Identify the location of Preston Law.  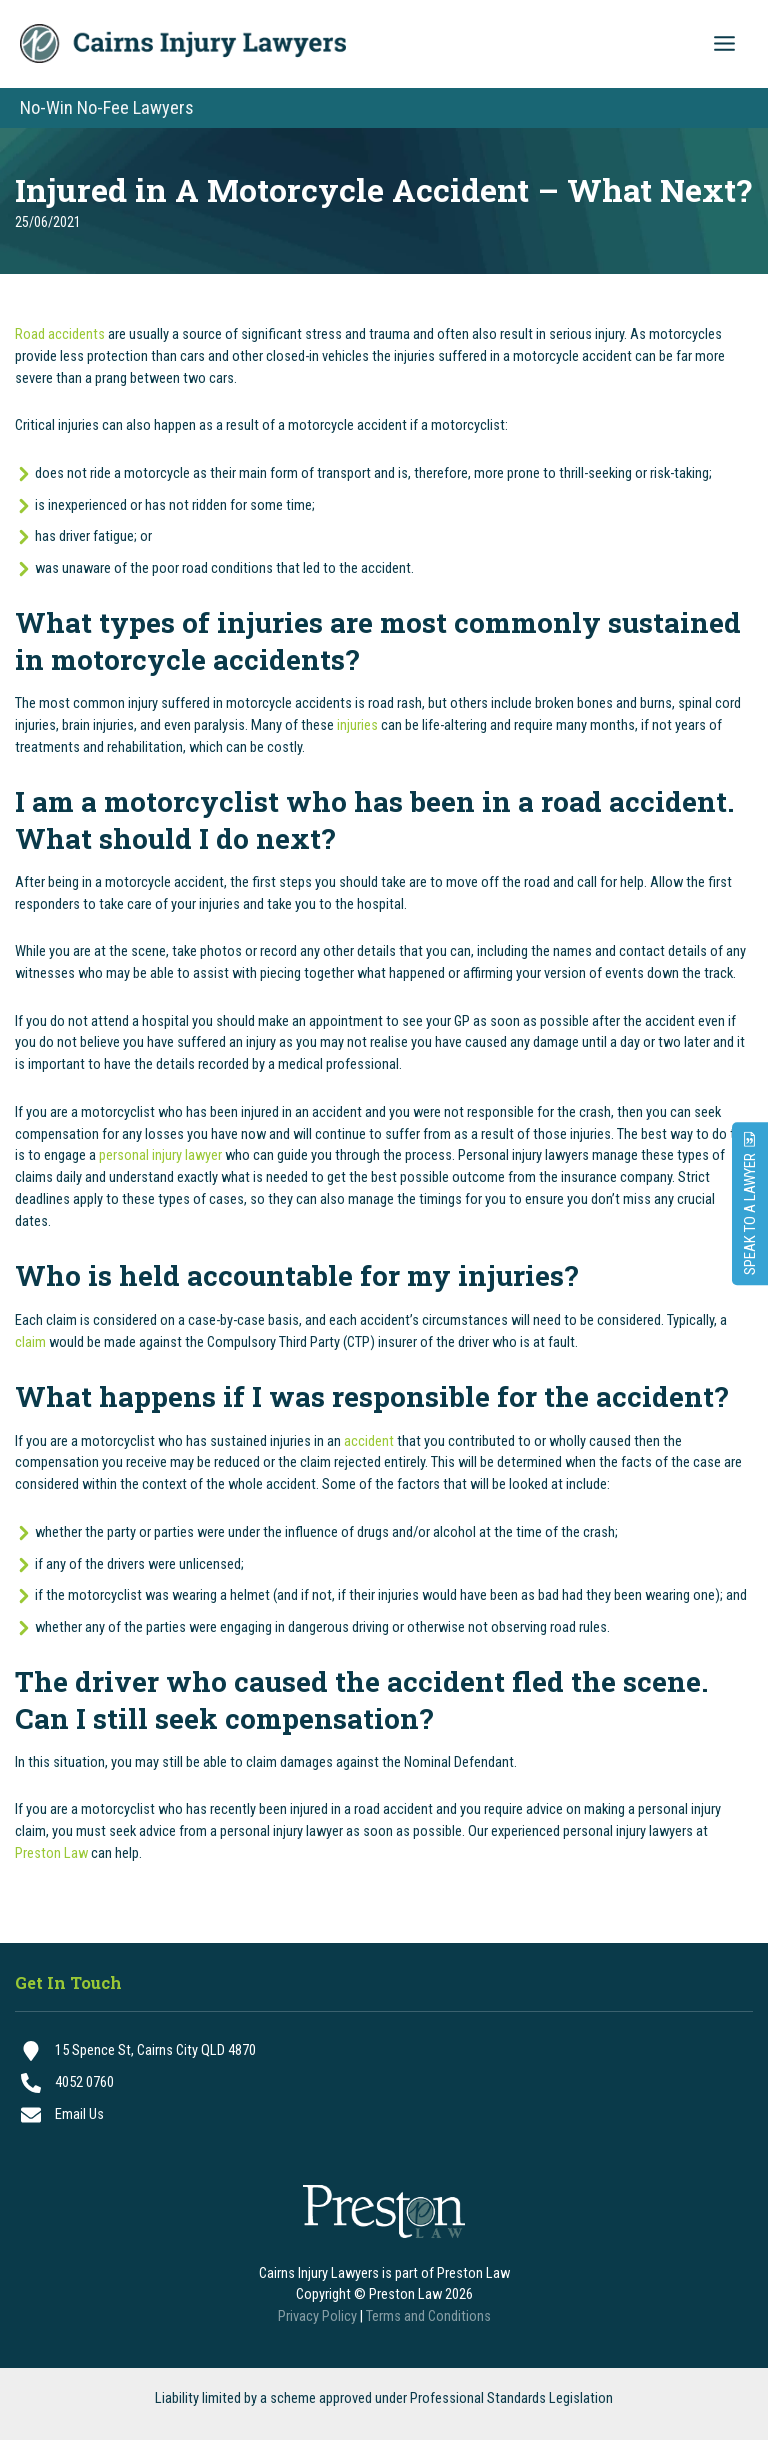
(51, 1856).